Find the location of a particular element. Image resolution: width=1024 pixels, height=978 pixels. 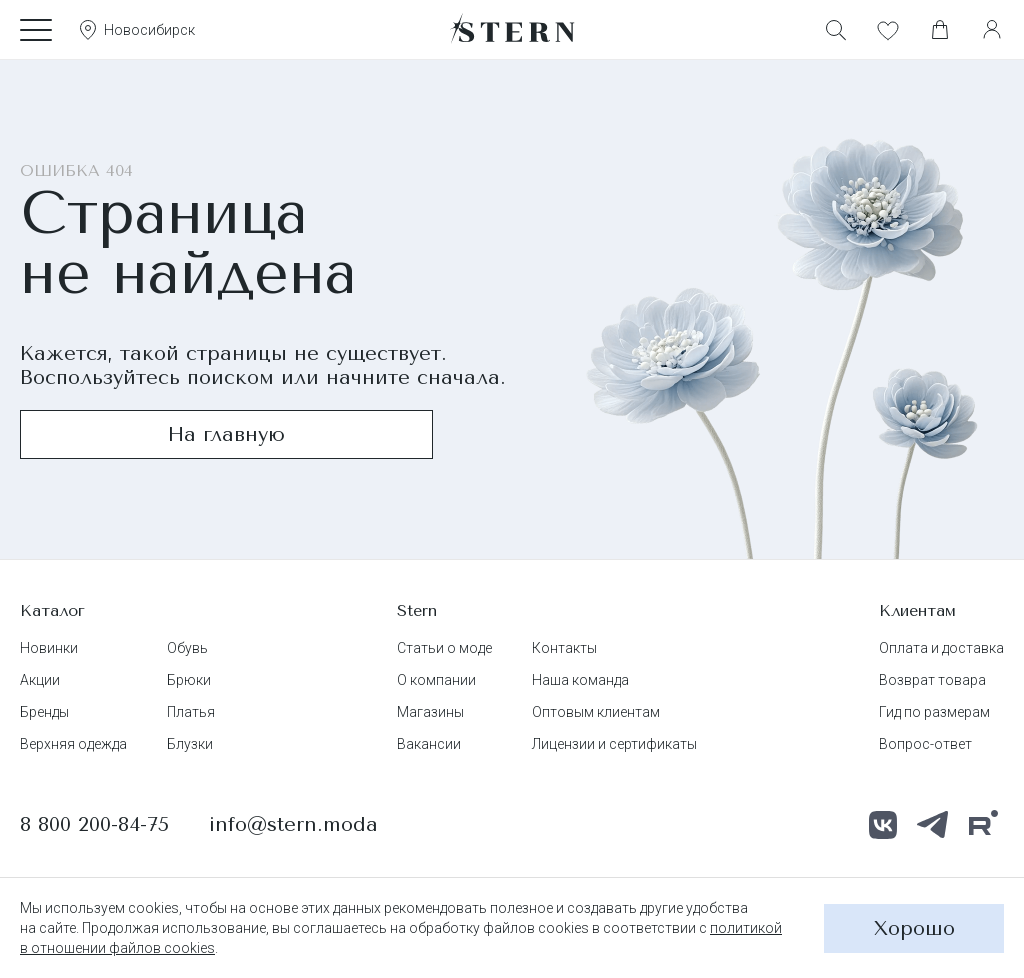

Наша команда is located at coordinates (580, 680).